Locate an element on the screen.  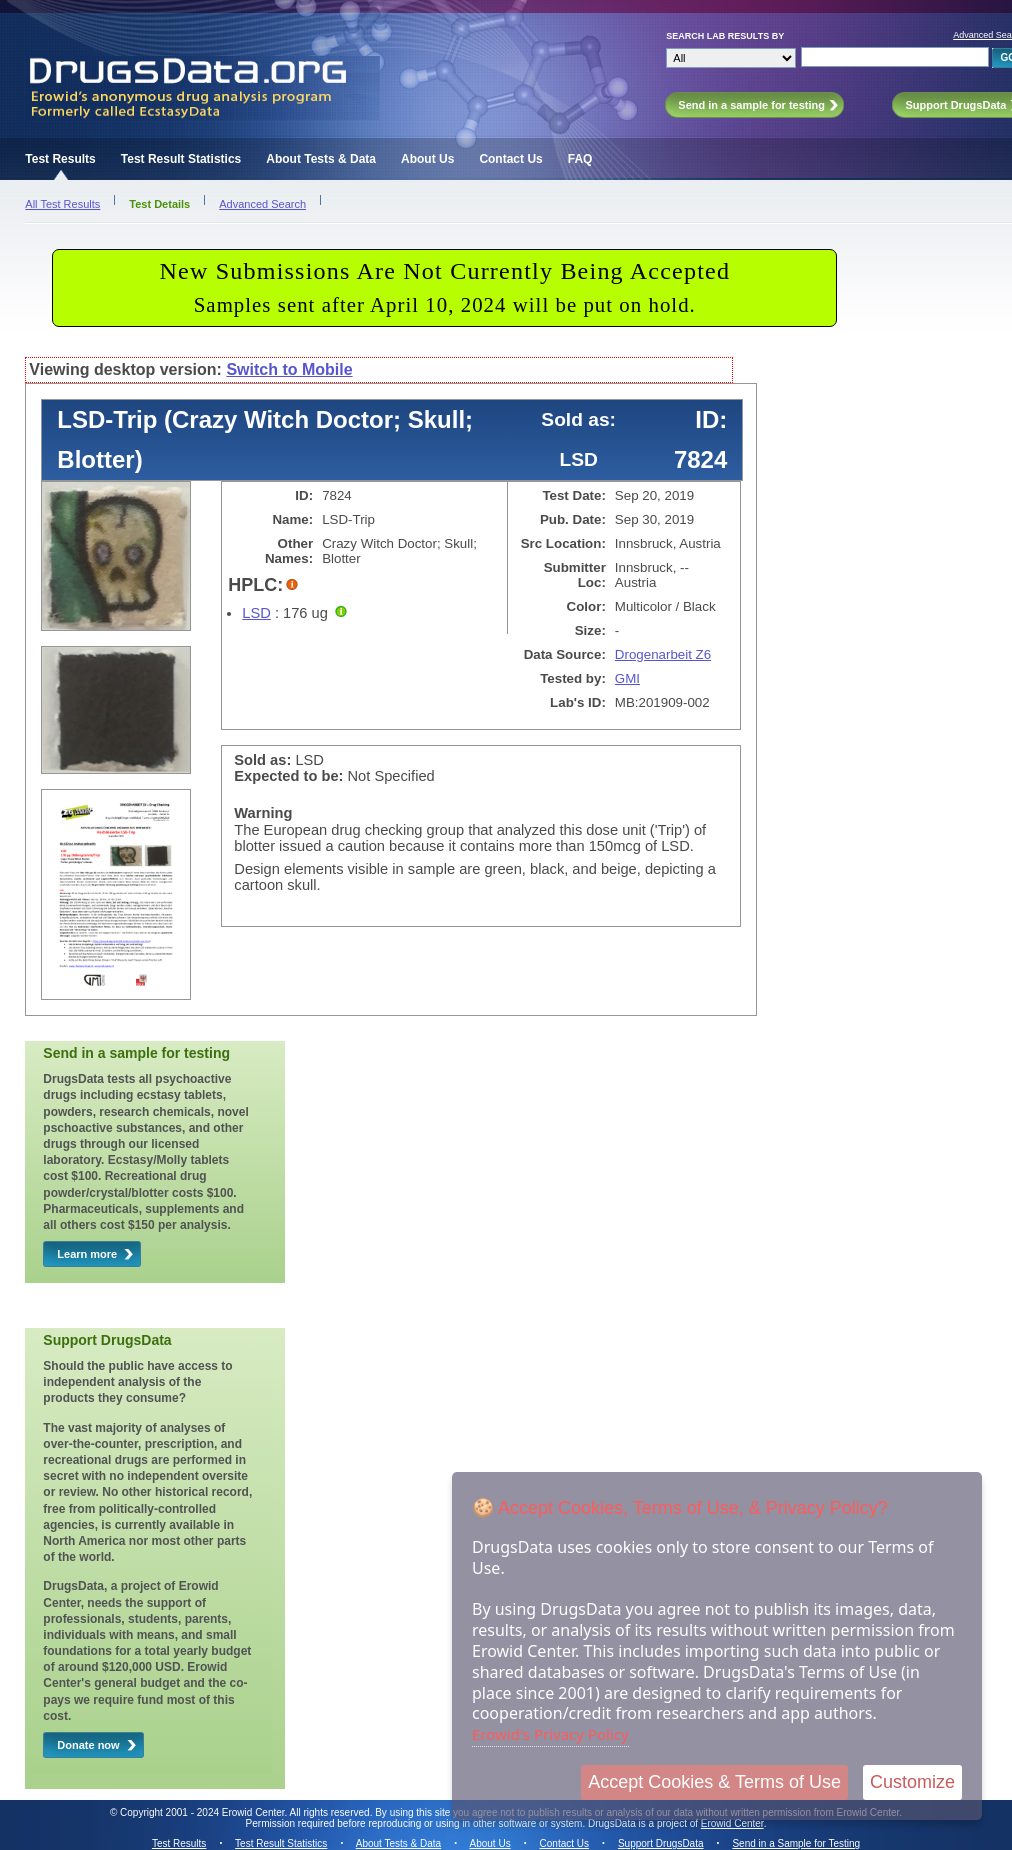
Drogenarbeit Z6 is located at coordinates (663, 654).